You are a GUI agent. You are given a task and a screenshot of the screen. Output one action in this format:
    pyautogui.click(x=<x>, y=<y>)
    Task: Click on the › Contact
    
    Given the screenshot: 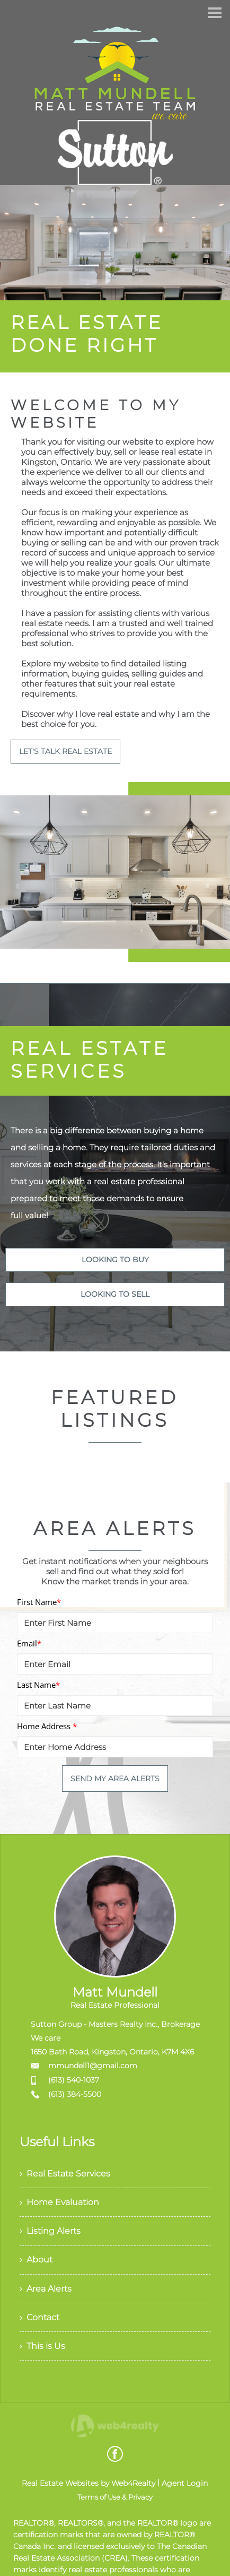 What is the action you would take?
    pyautogui.click(x=39, y=2319)
    